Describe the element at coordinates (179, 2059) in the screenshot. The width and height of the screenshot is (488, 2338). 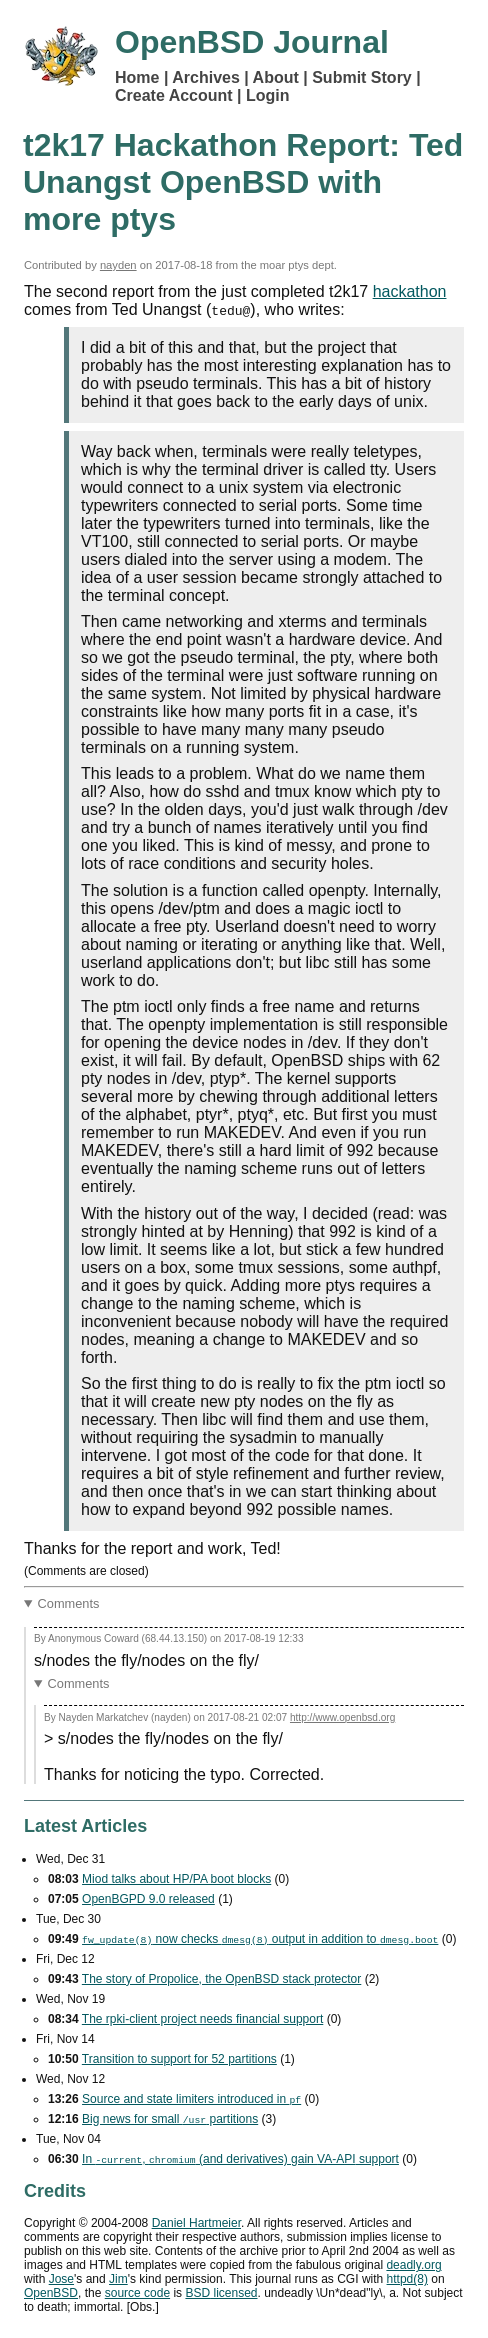
I see `Transition to support for 52 partitions` at that location.